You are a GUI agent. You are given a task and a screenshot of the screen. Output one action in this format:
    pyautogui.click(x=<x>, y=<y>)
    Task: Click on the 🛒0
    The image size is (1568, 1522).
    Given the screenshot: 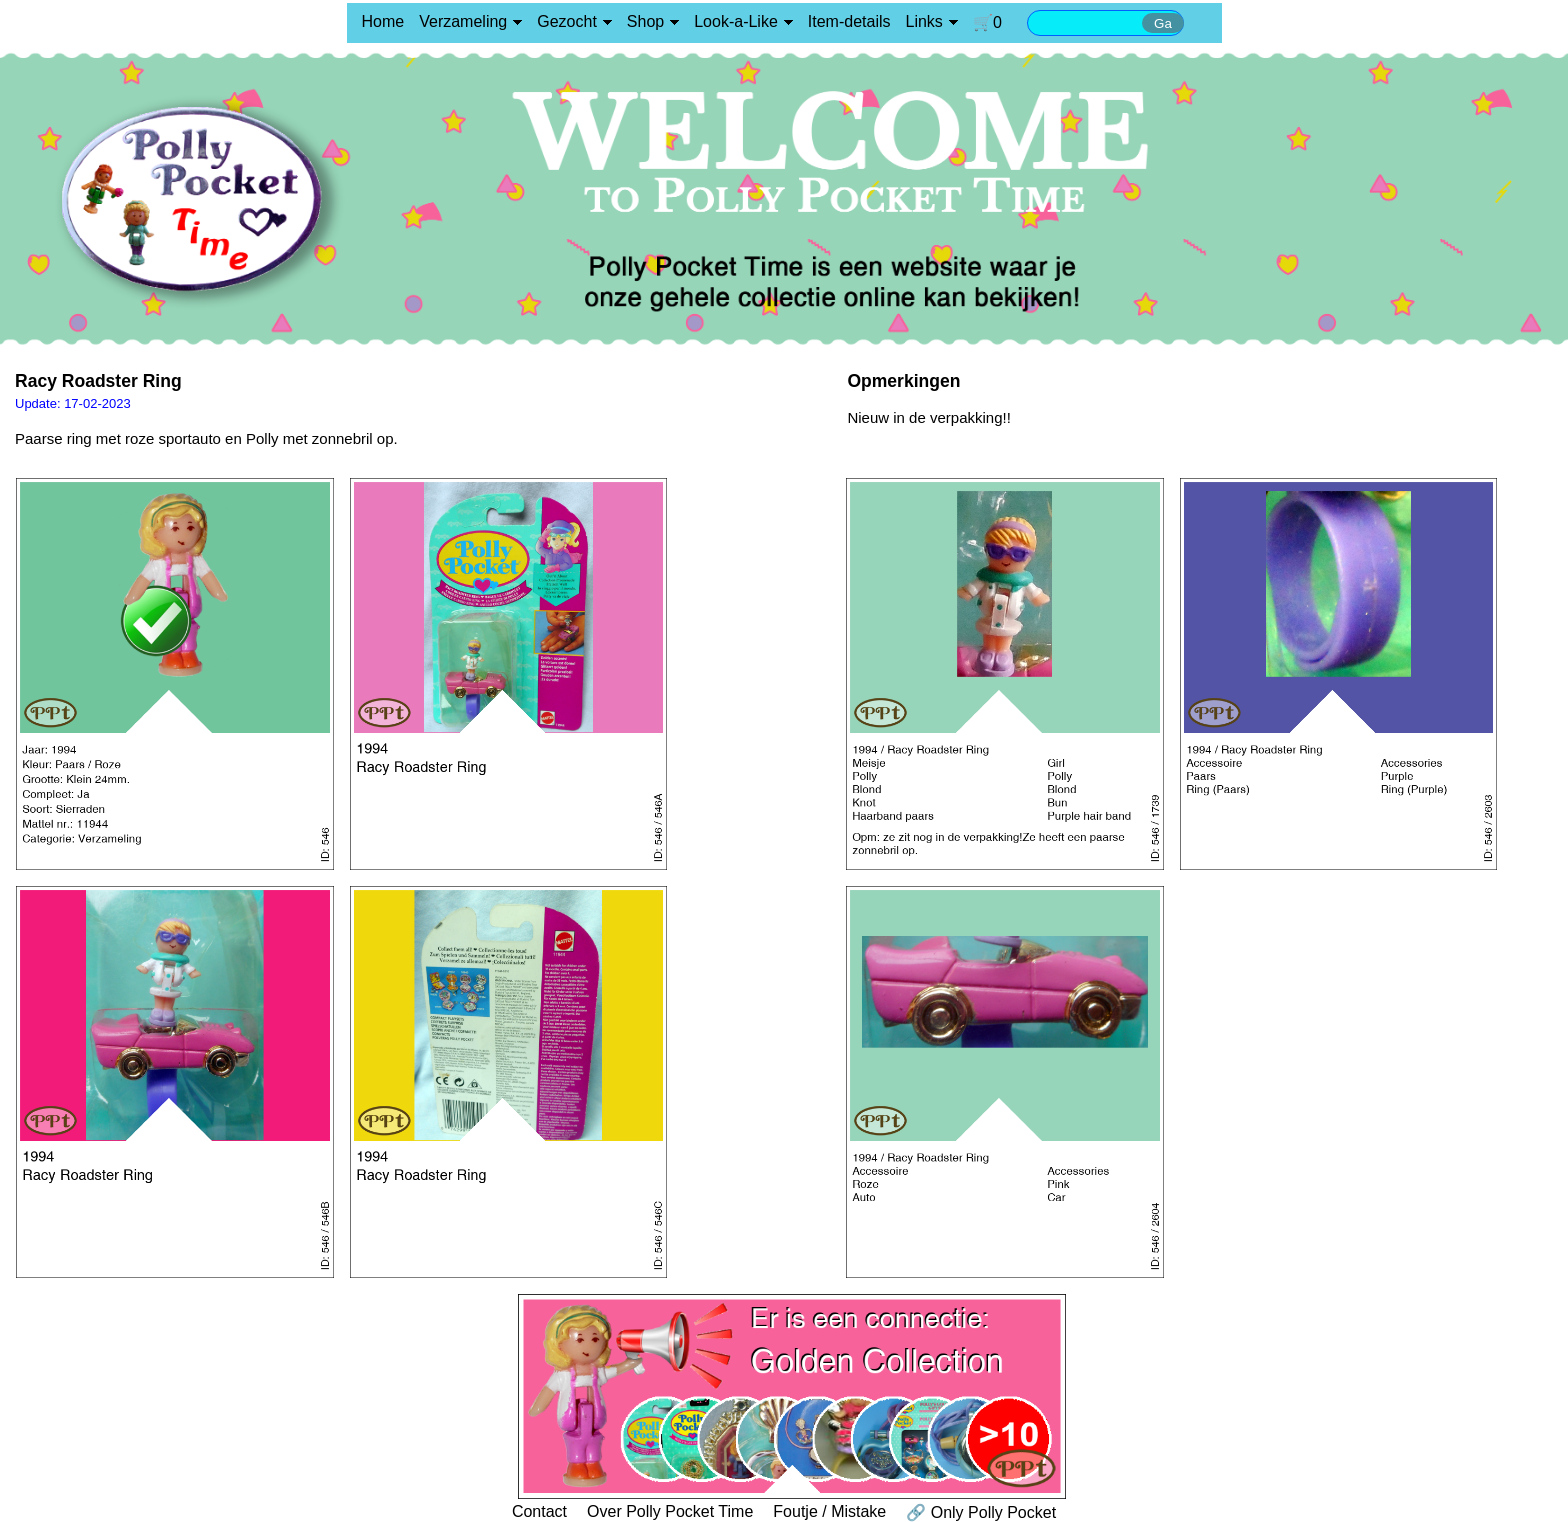 What is the action you would take?
    pyautogui.click(x=987, y=22)
    